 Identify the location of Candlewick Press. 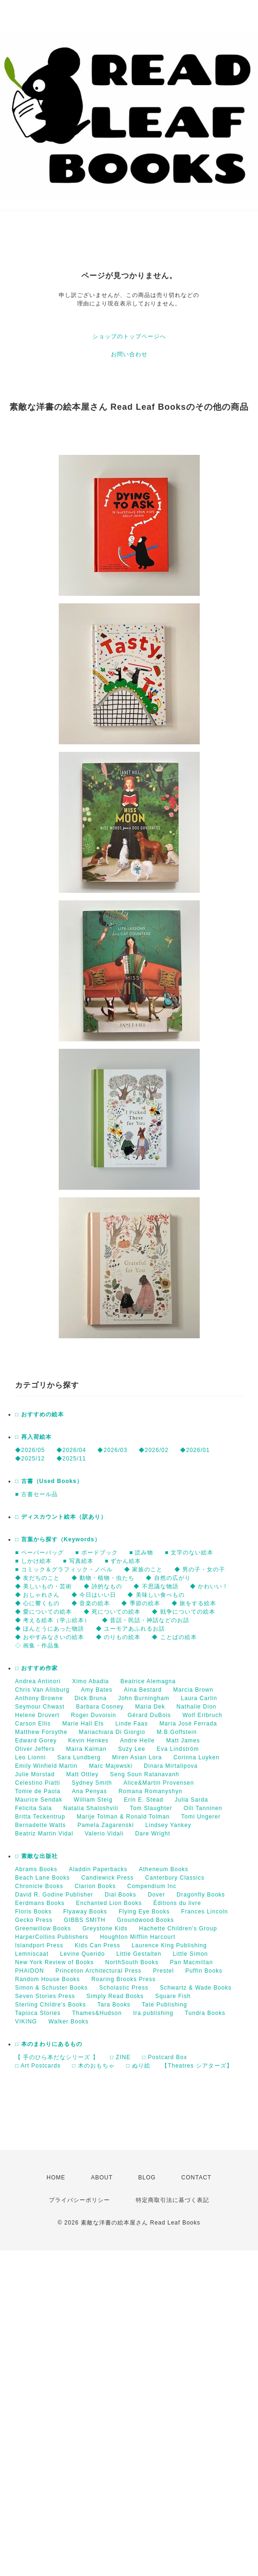
(107, 1877).